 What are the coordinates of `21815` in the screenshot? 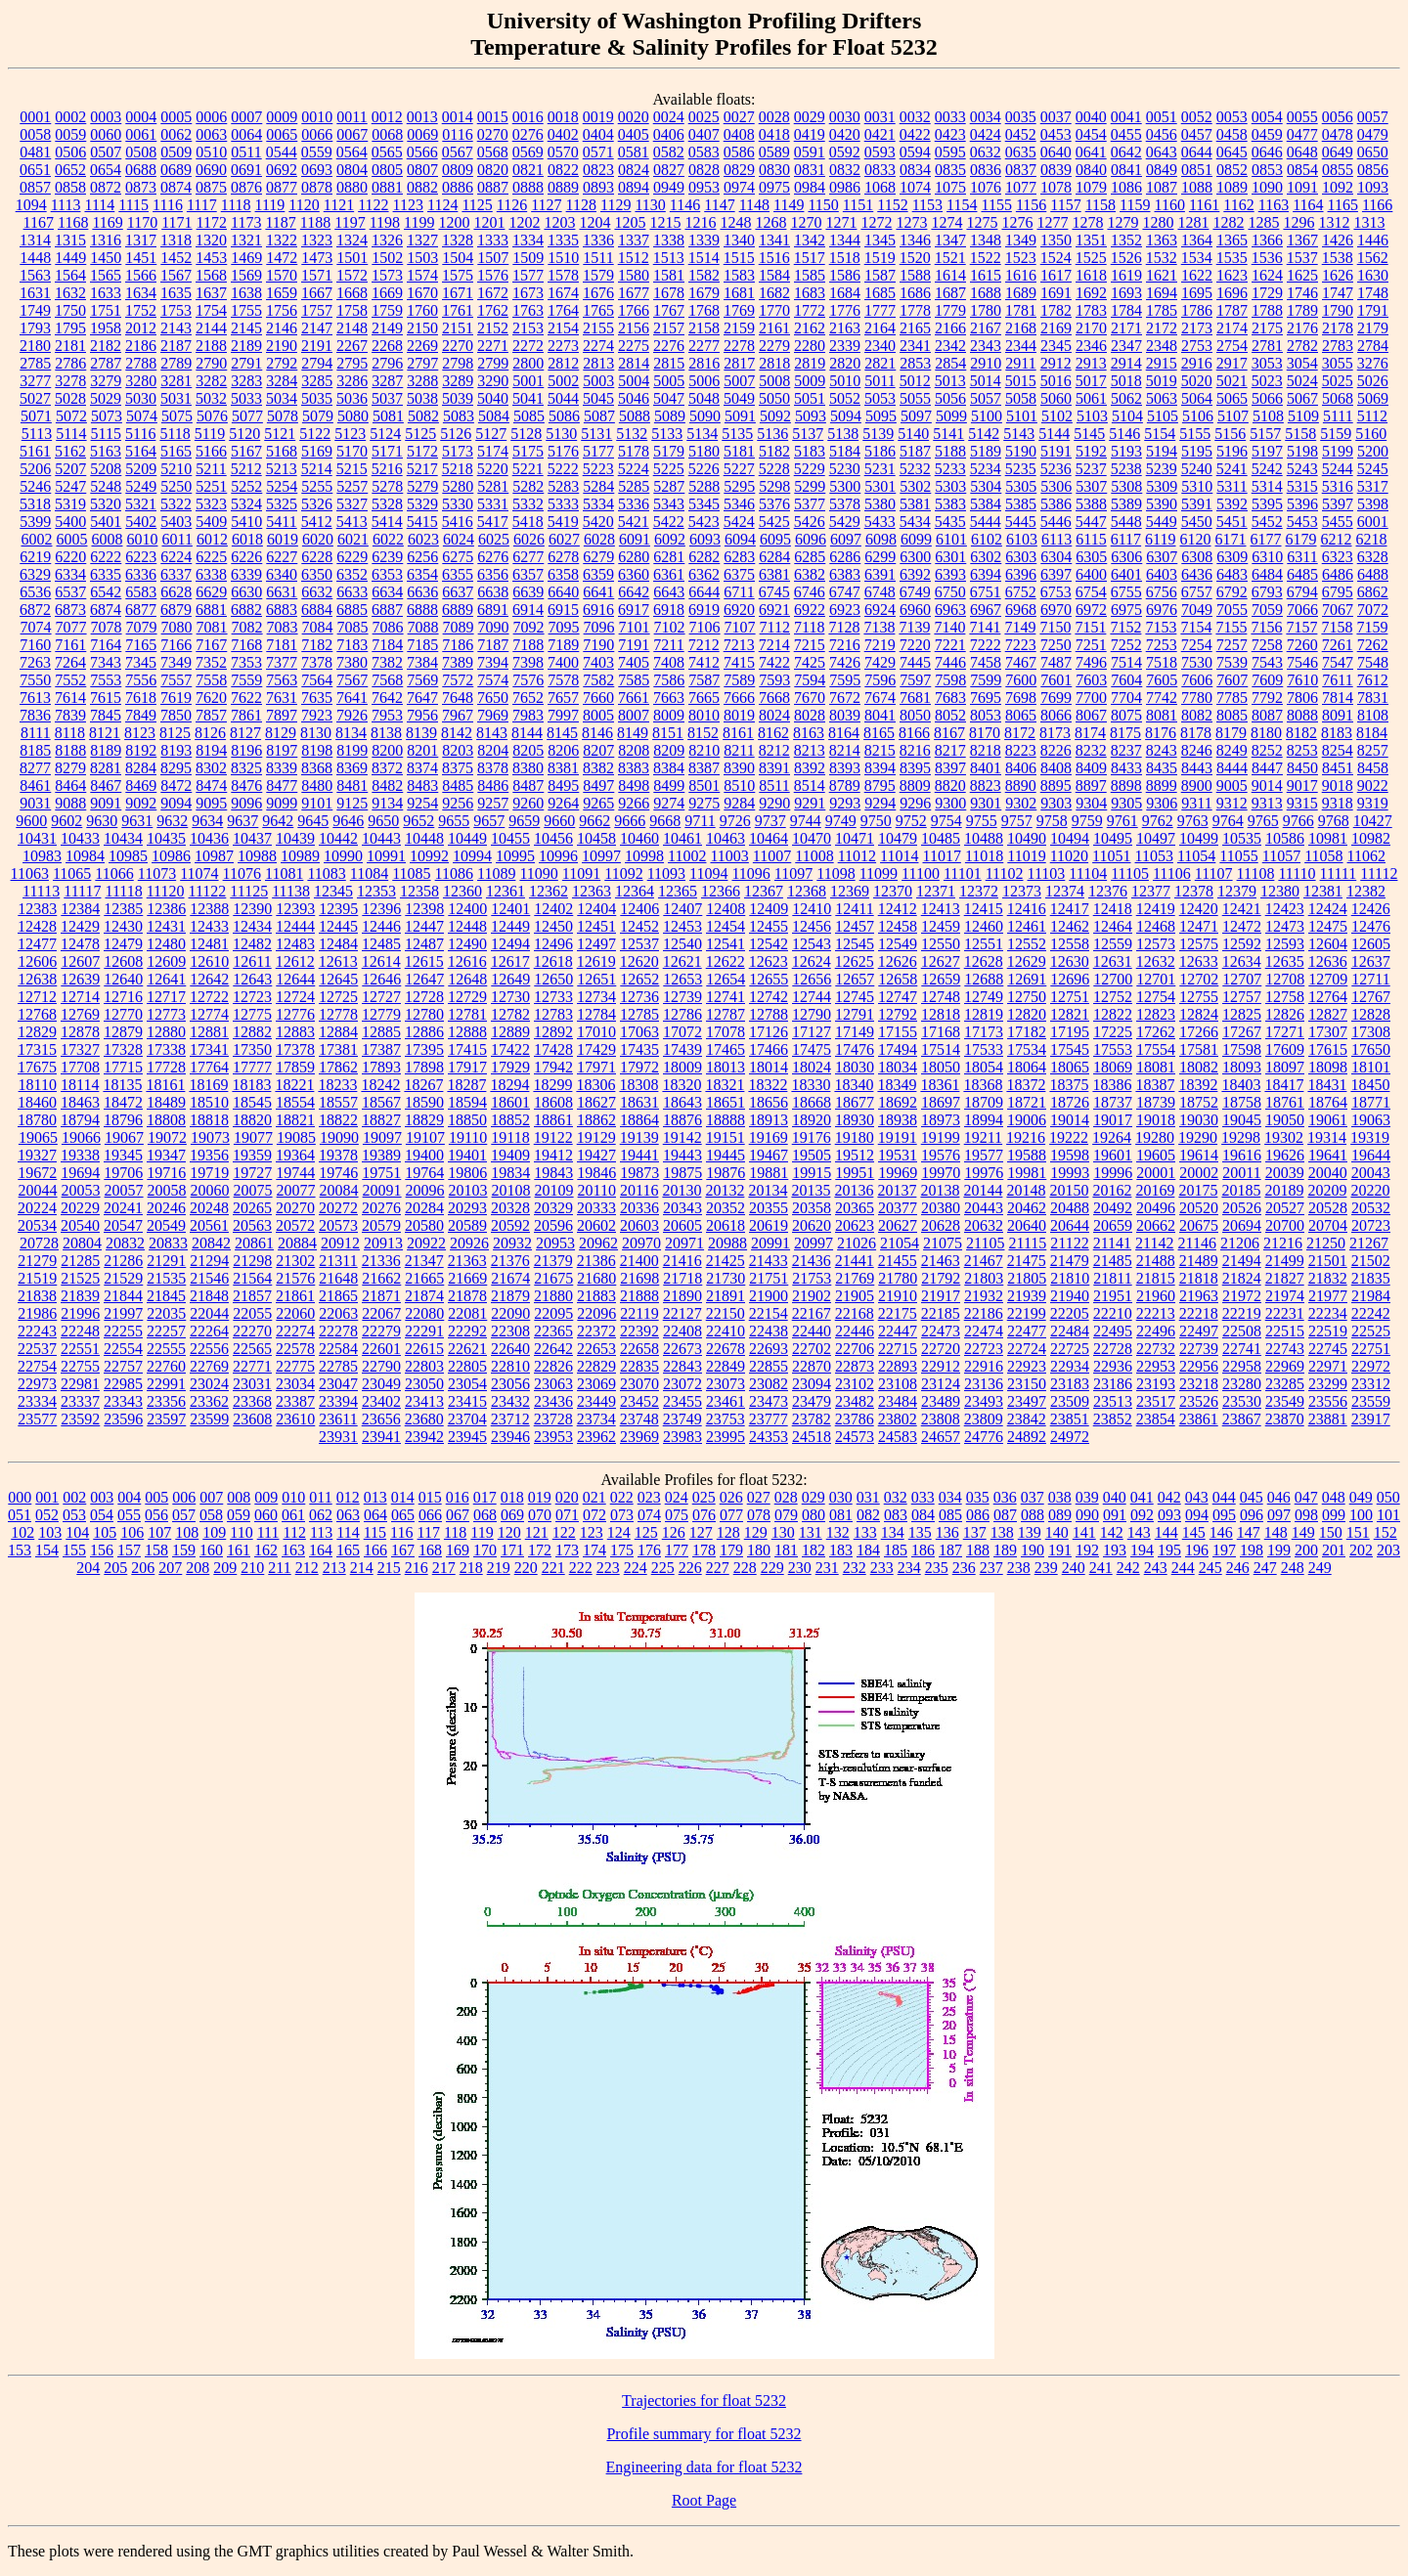 It's located at (1155, 1278).